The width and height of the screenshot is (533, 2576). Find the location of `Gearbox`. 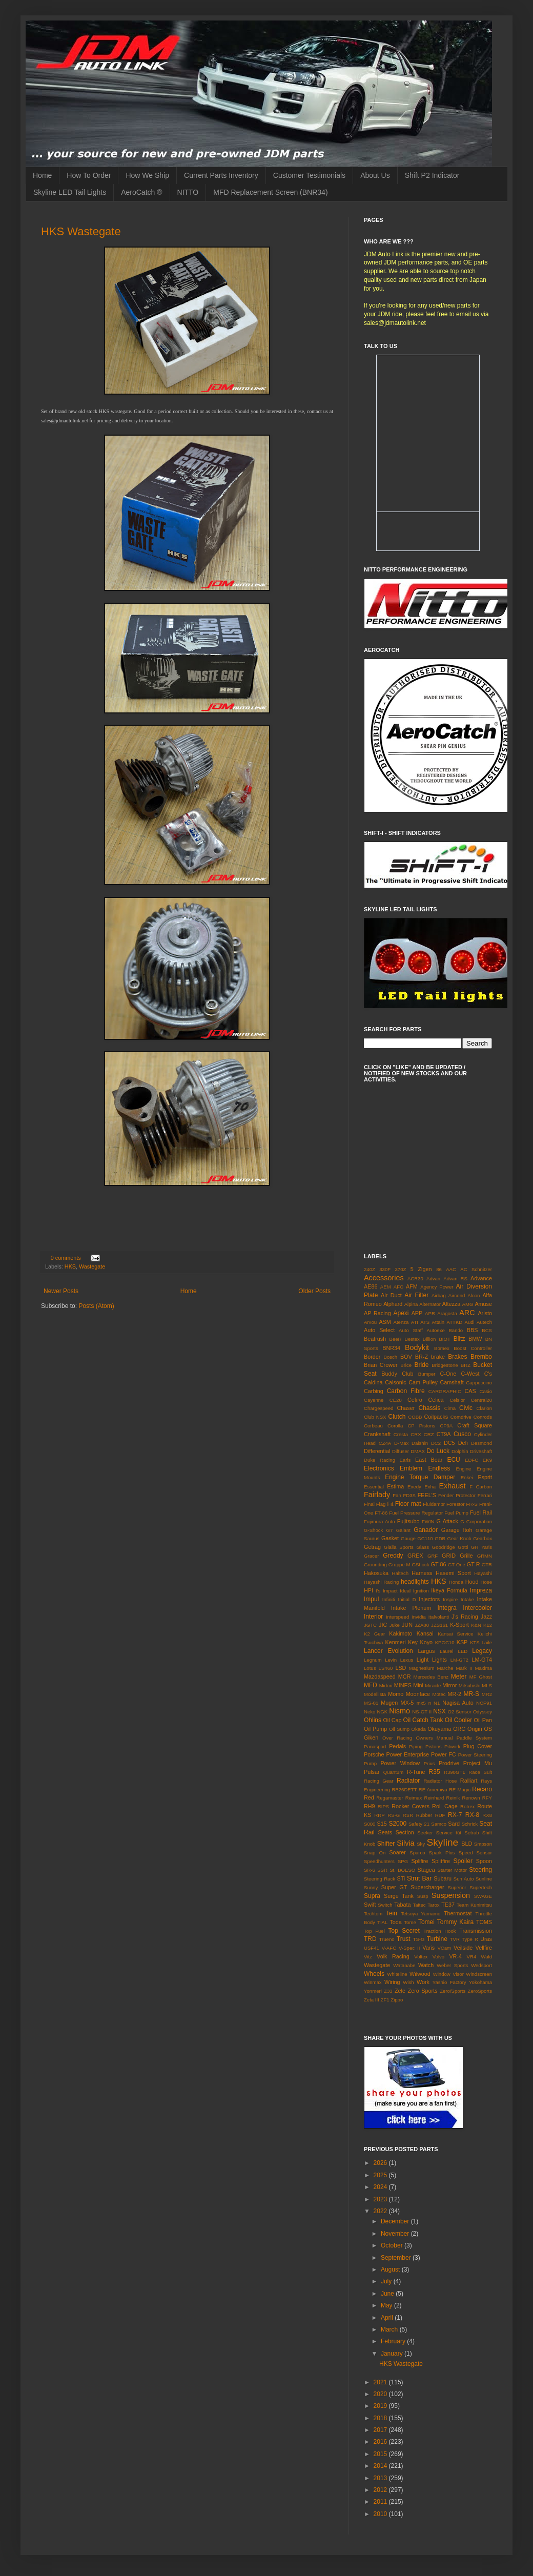

Gearbox is located at coordinates (482, 1538).